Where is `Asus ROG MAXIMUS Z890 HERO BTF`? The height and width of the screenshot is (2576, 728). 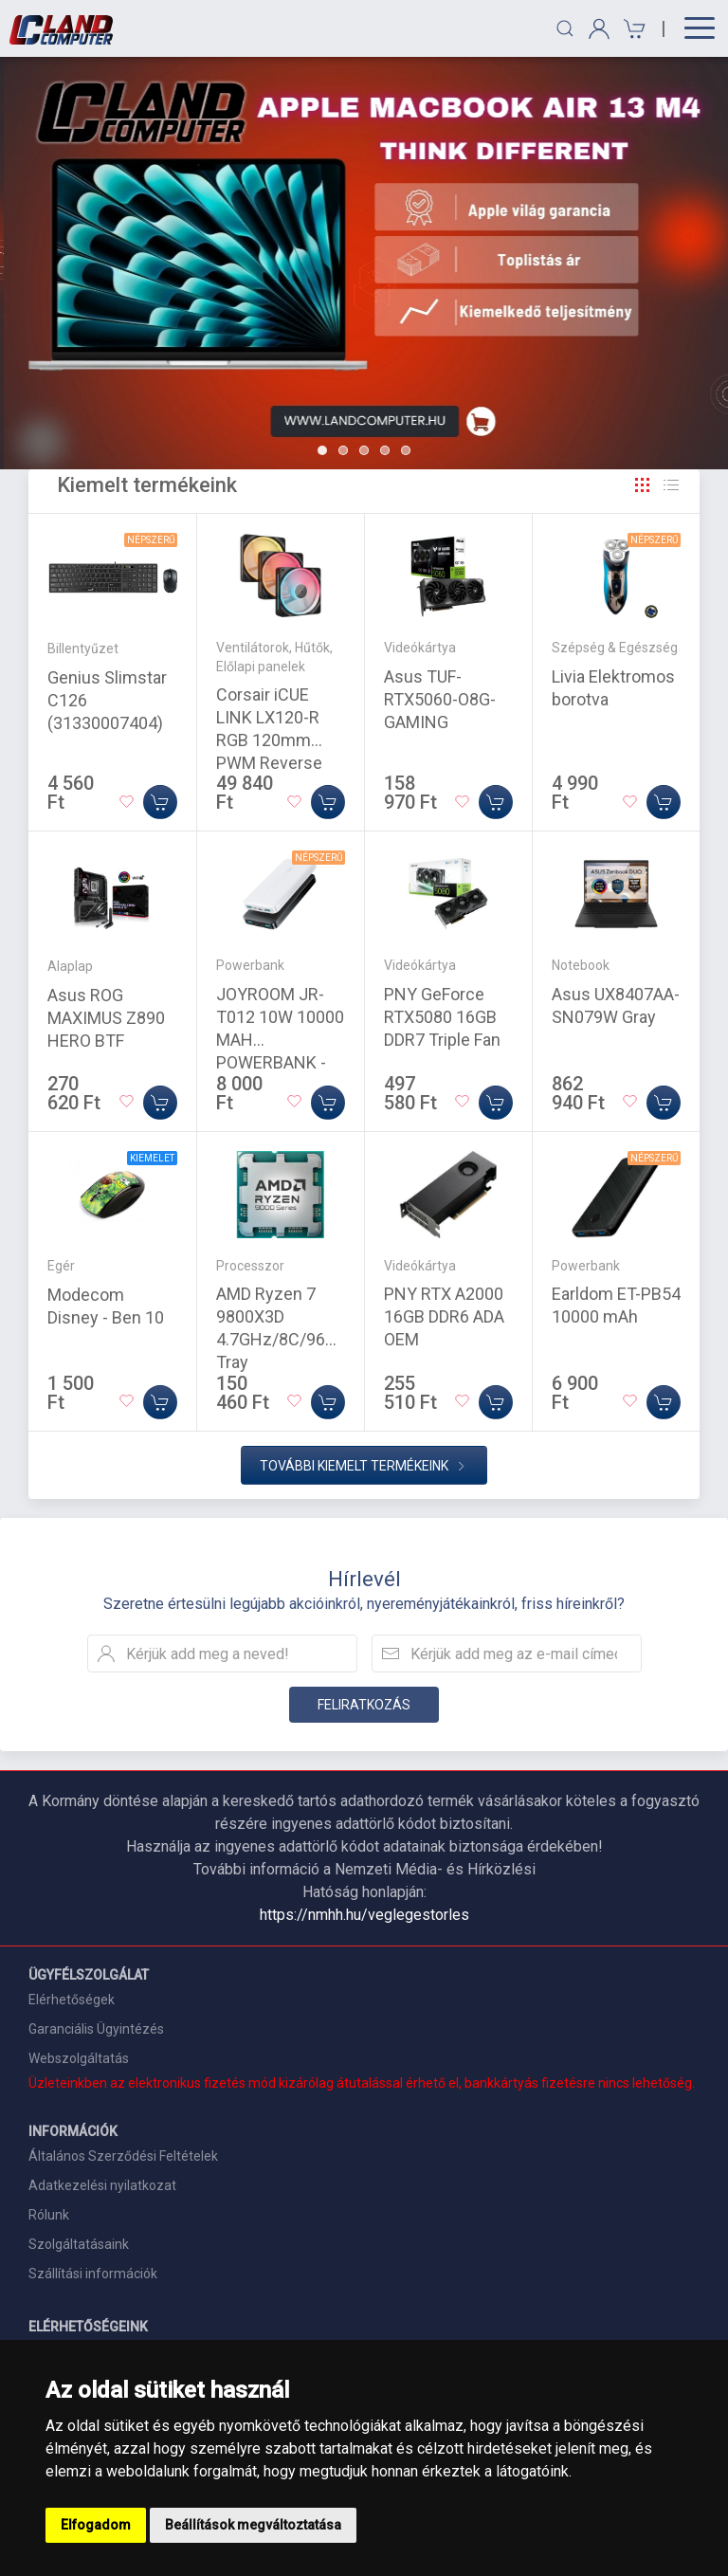 Asus ROG MAXIMUS Z890 HERO BTF is located at coordinates (106, 1017).